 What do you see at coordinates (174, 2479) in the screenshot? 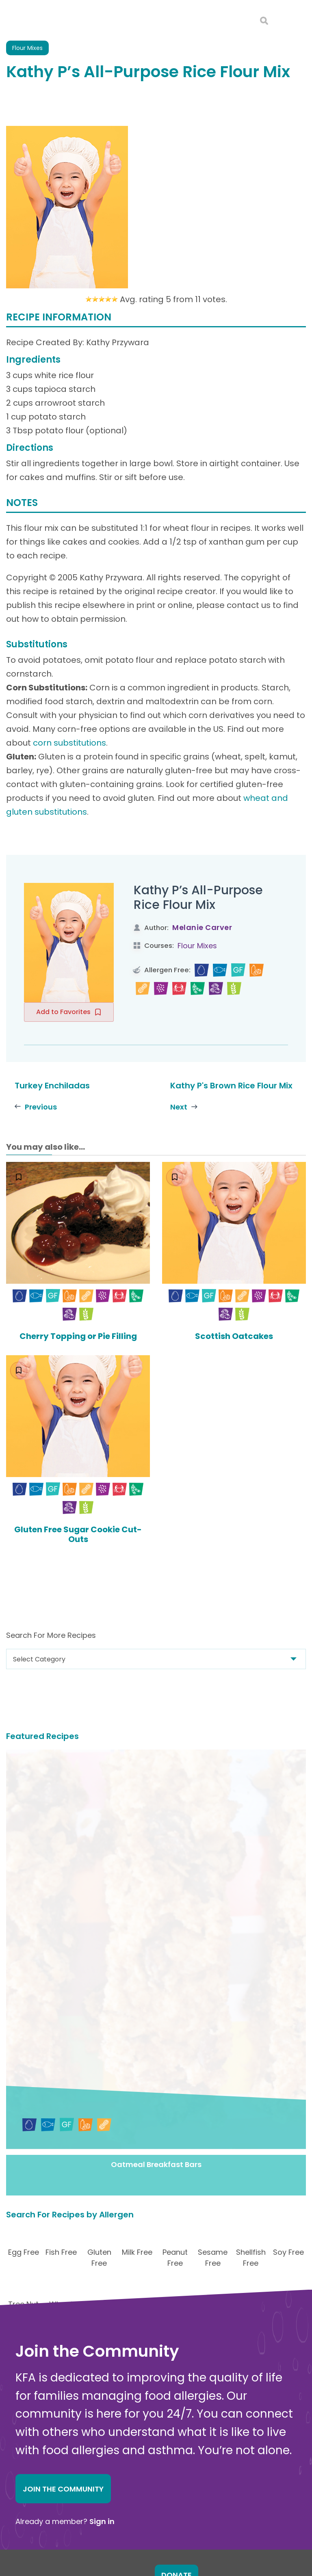
I see `Food Allergy Recalls` at bounding box center [174, 2479].